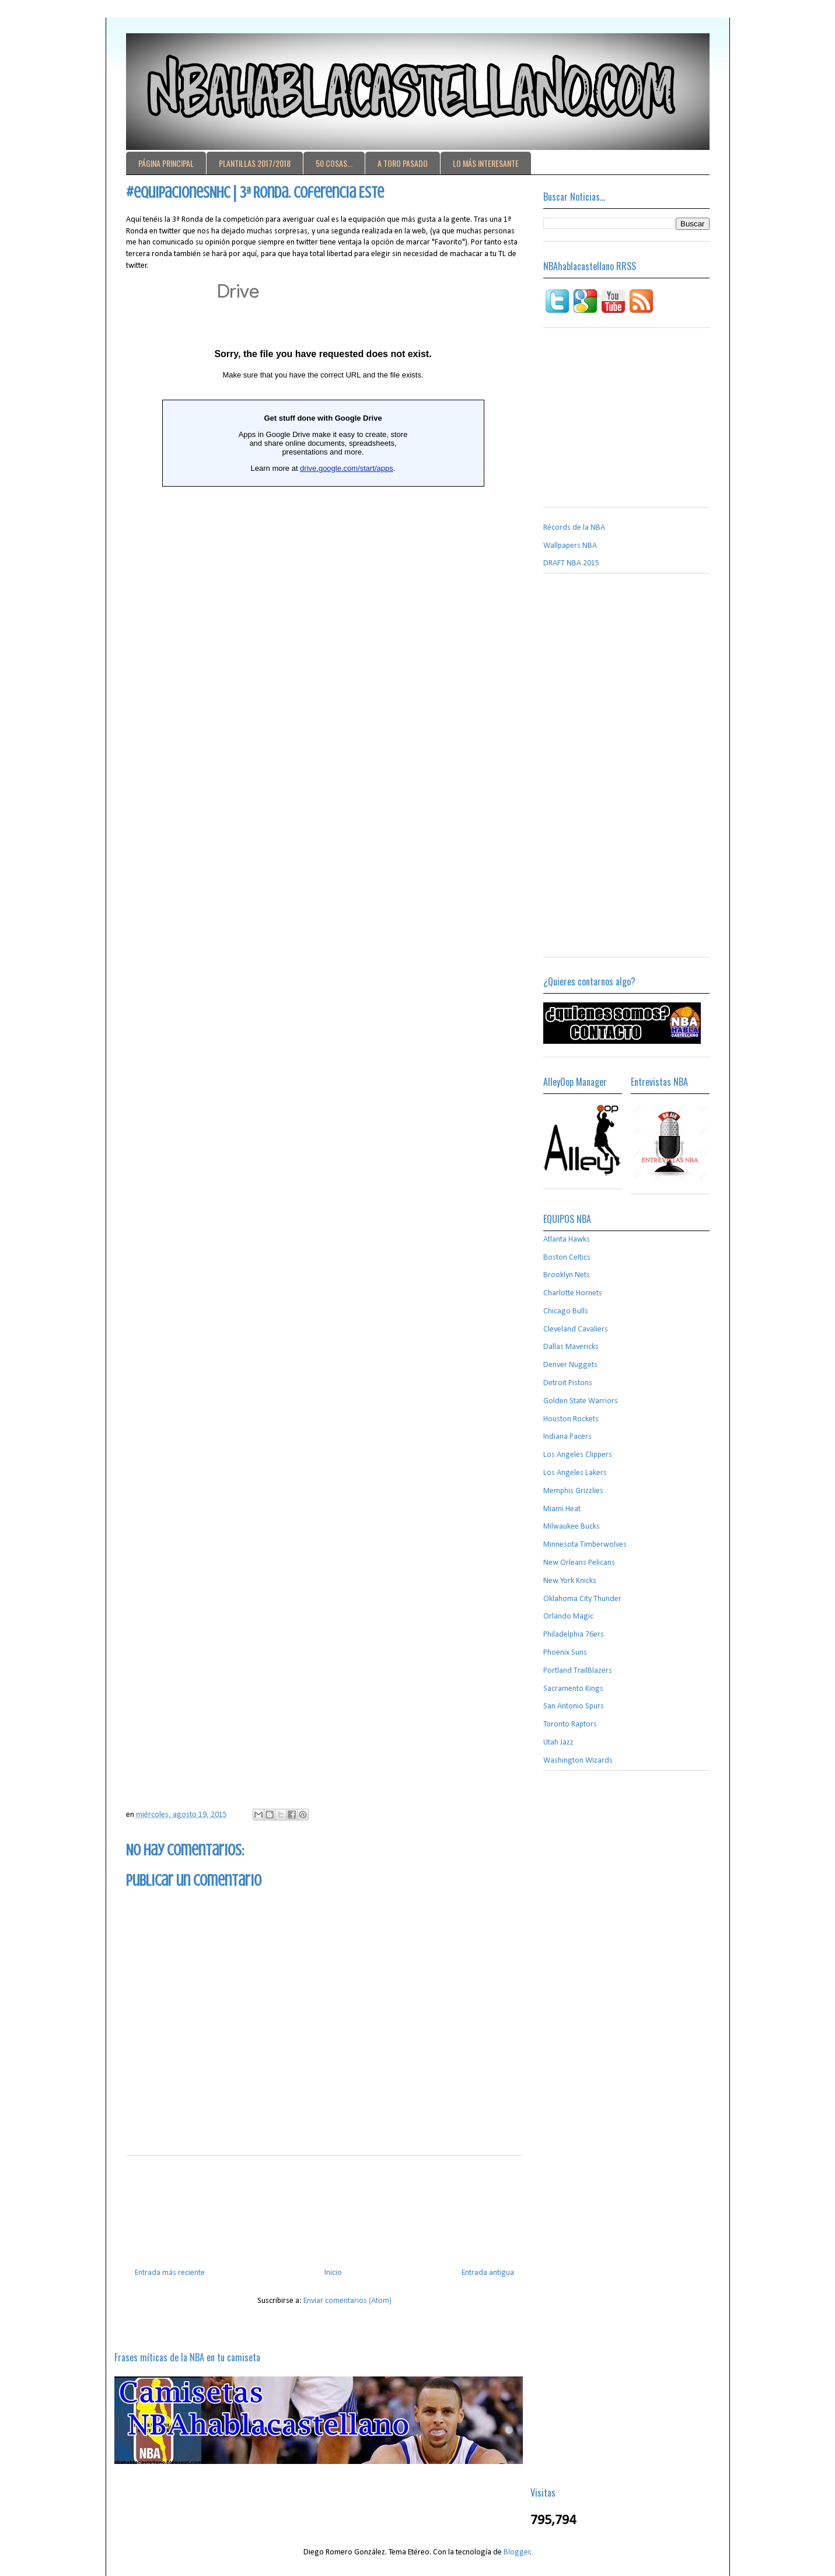 This screenshot has height=2576, width=835. What do you see at coordinates (558, 1742) in the screenshot?
I see `Utah Jazz` at bounding box center [558, 1742].